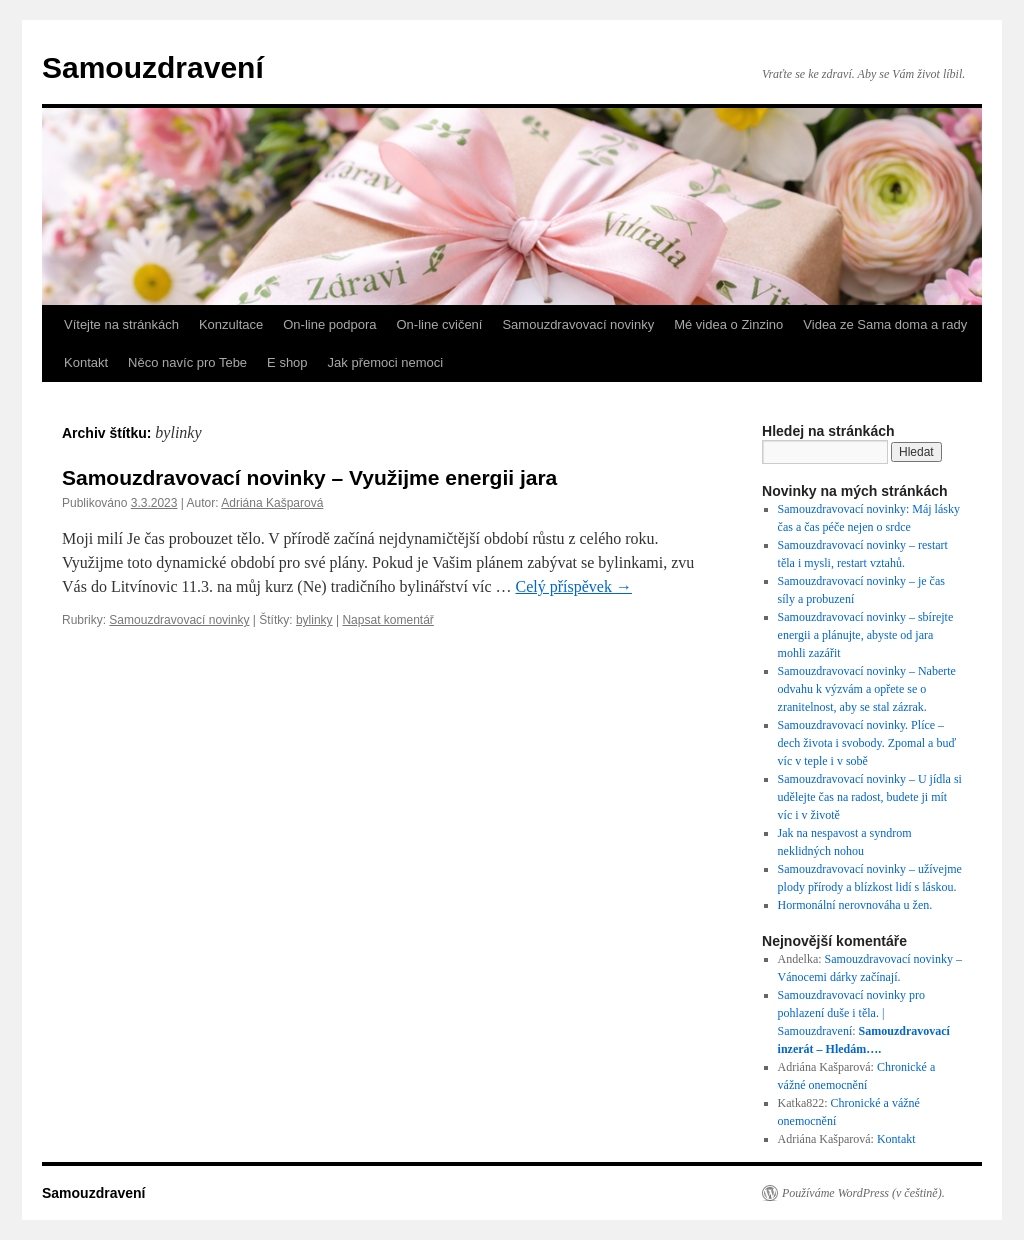 The height and width of the screenshot is (1240, 1024). Describe the element at coordinates (314, 620) in the screenshot. I see `bylinky` at that location.